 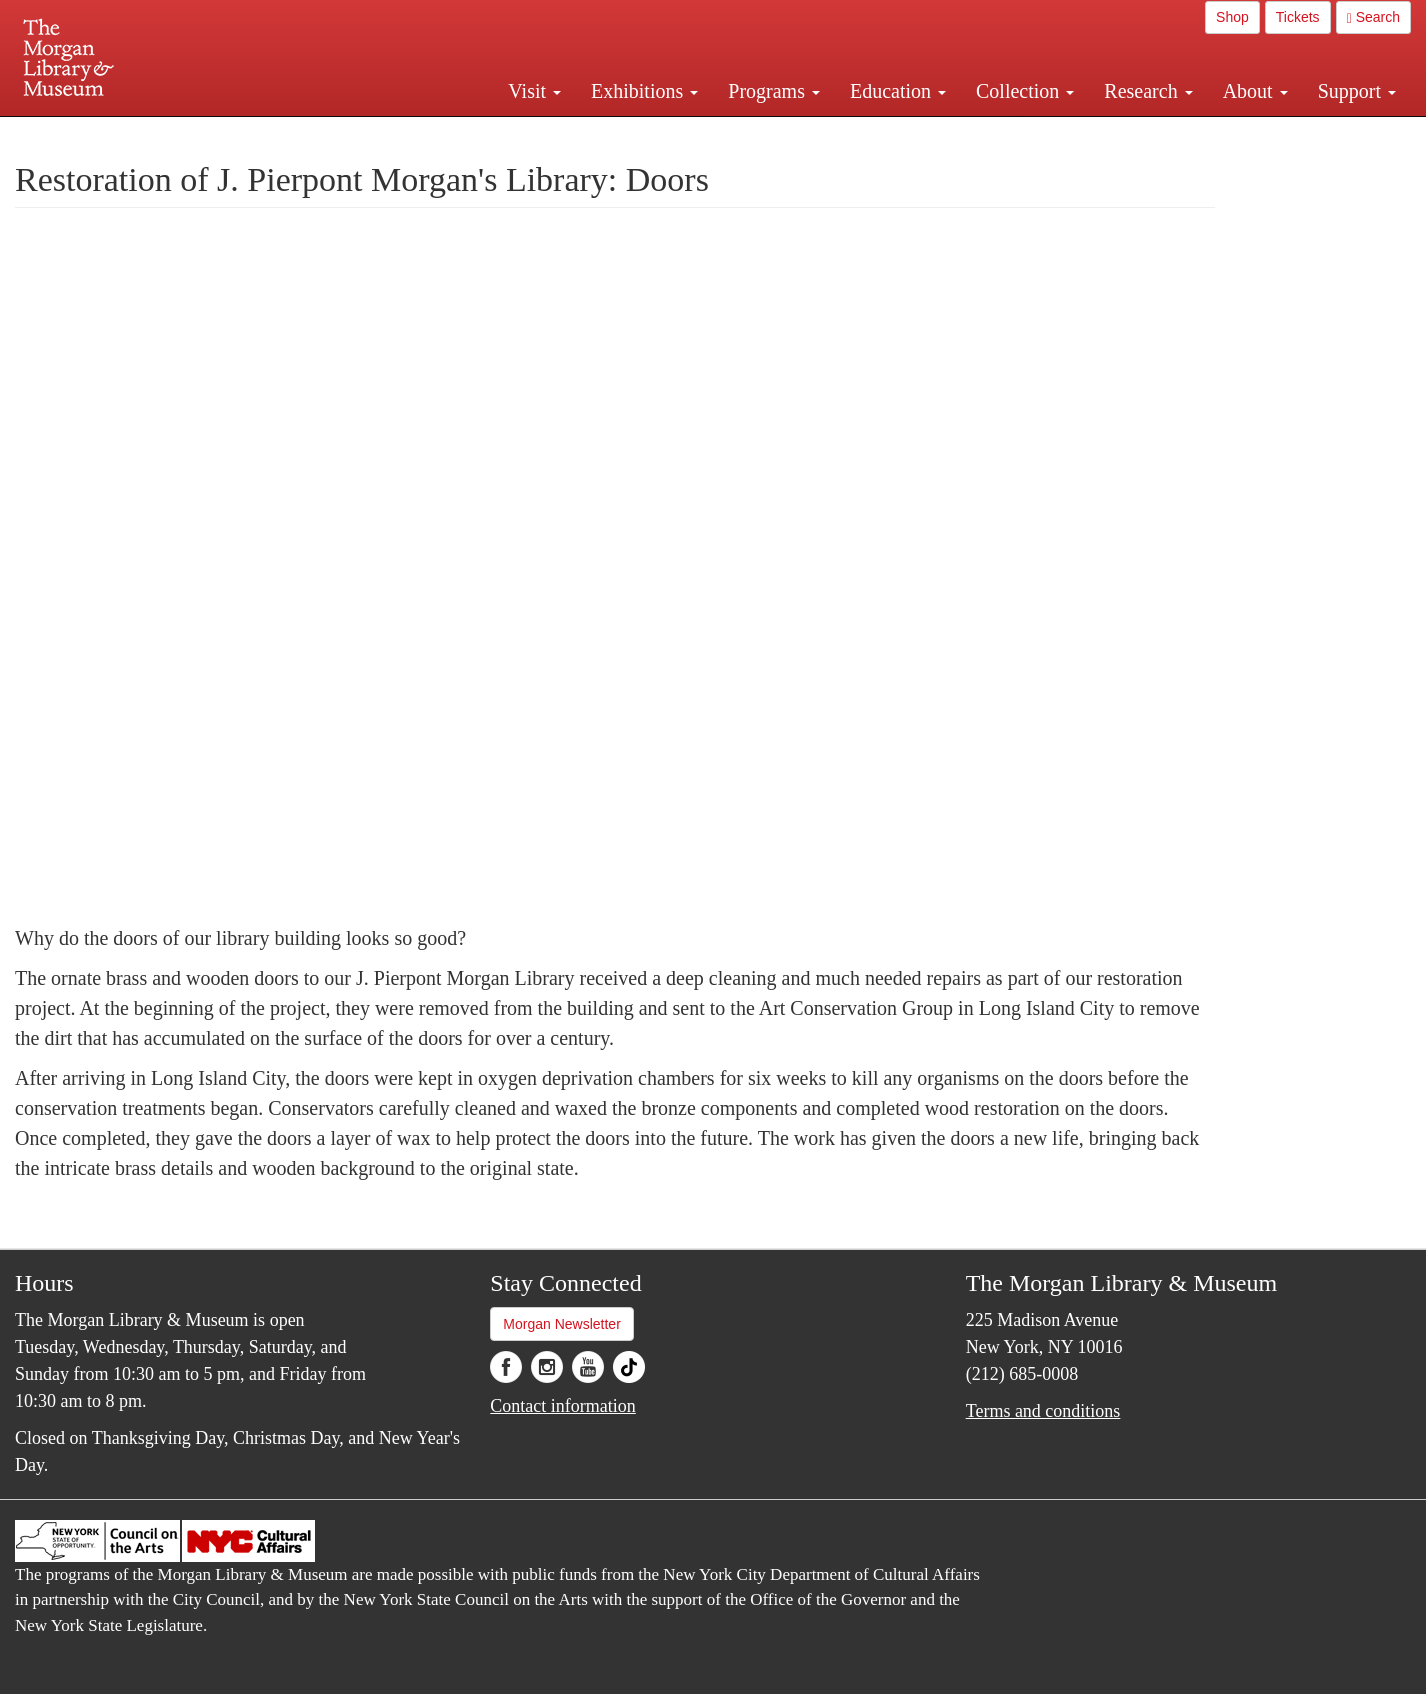 What do you see at coordinates (774, 91) in the screenshot?
I see `Programs` at bounding box center [774, 91].